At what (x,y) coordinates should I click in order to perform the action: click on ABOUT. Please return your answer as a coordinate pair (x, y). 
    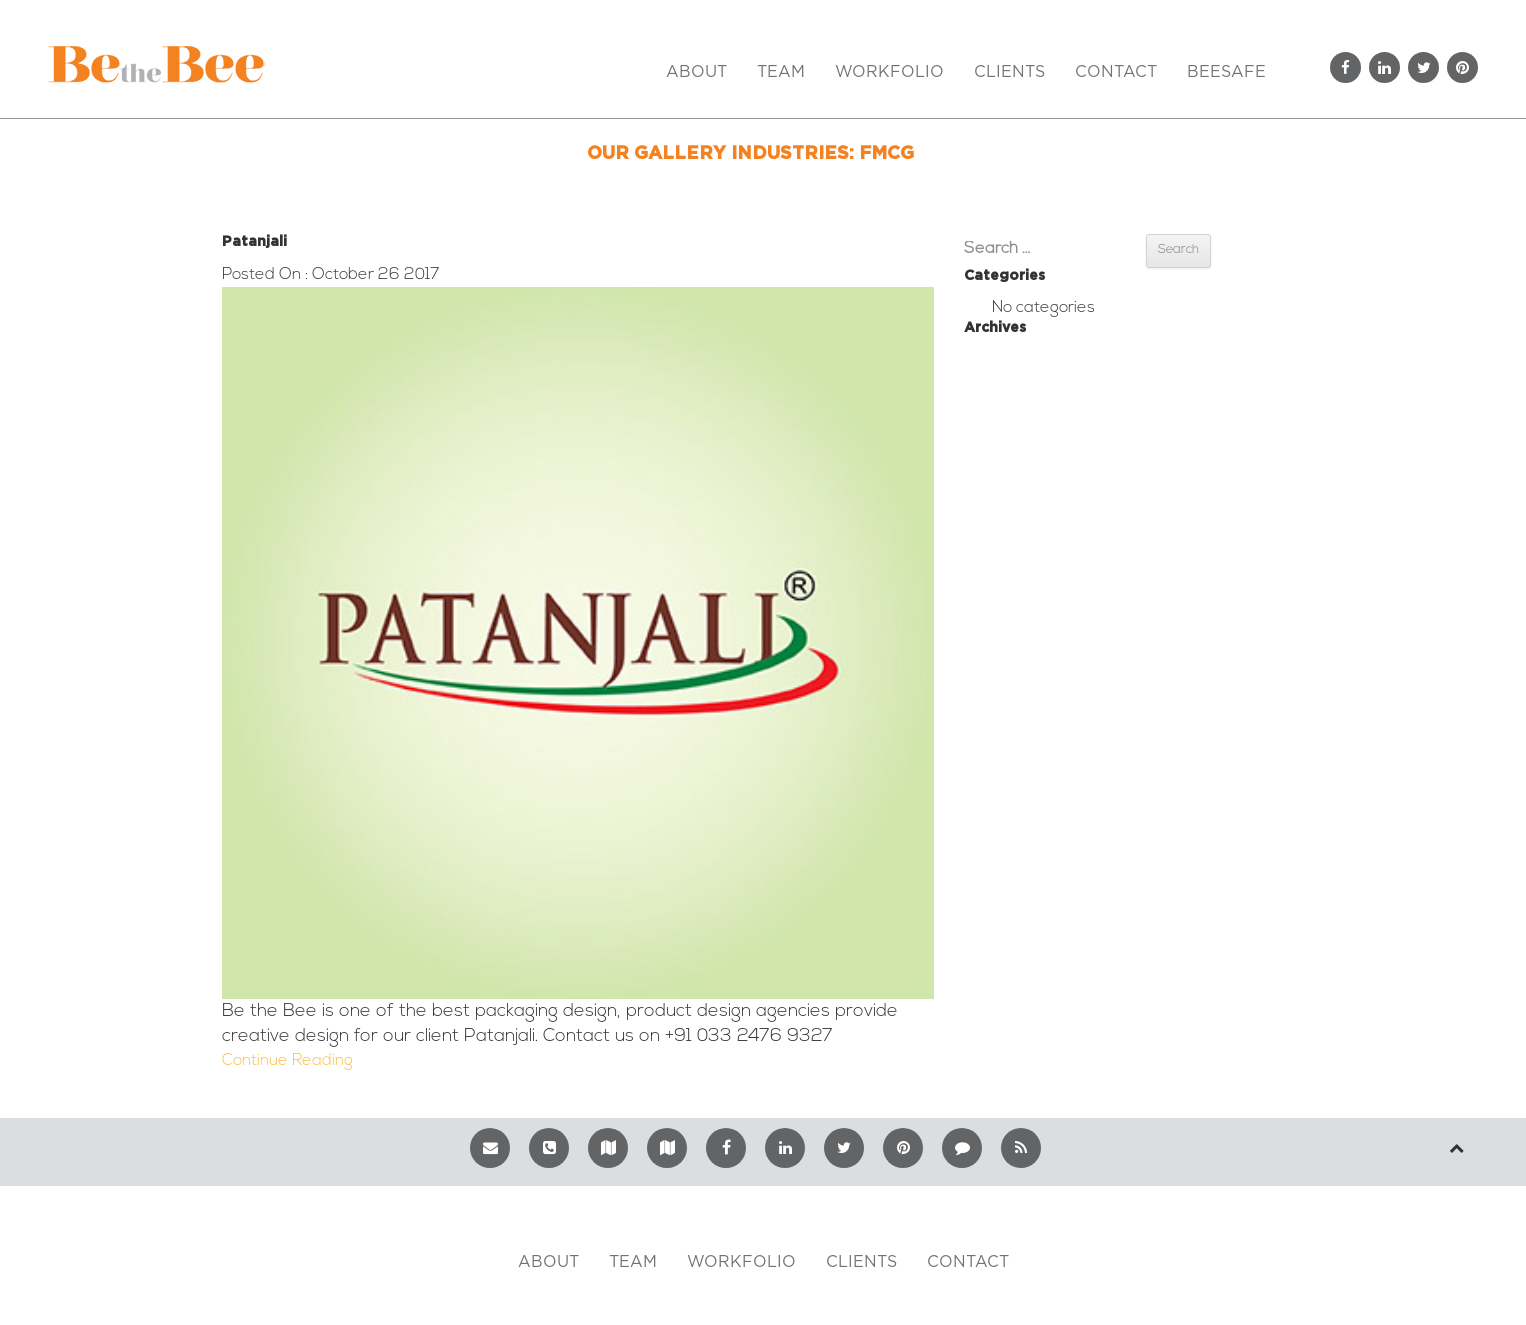
    Looking at the image, I should click on (548, 1262).